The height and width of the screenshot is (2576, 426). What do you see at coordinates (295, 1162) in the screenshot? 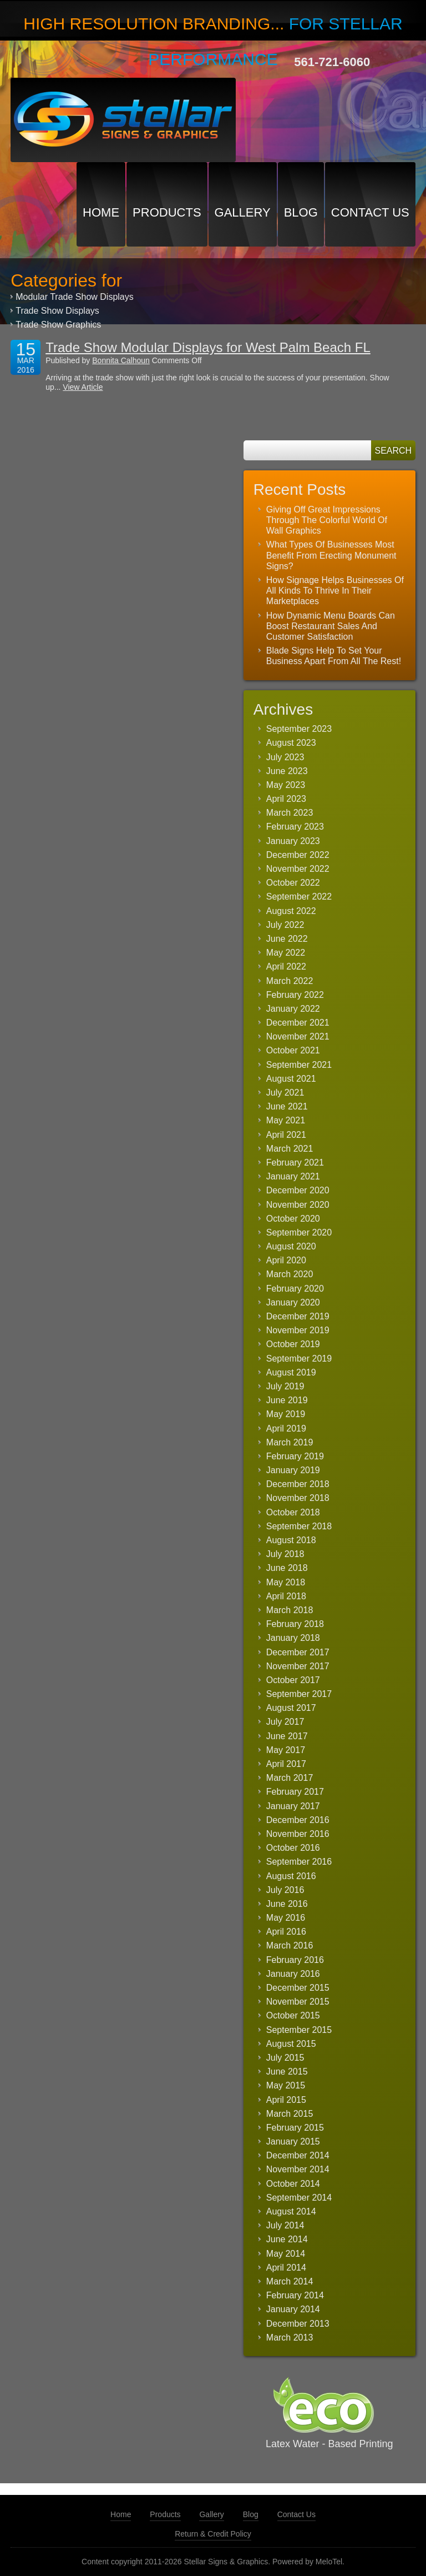
I see `February 2021` at bounding box center [295, 1162].